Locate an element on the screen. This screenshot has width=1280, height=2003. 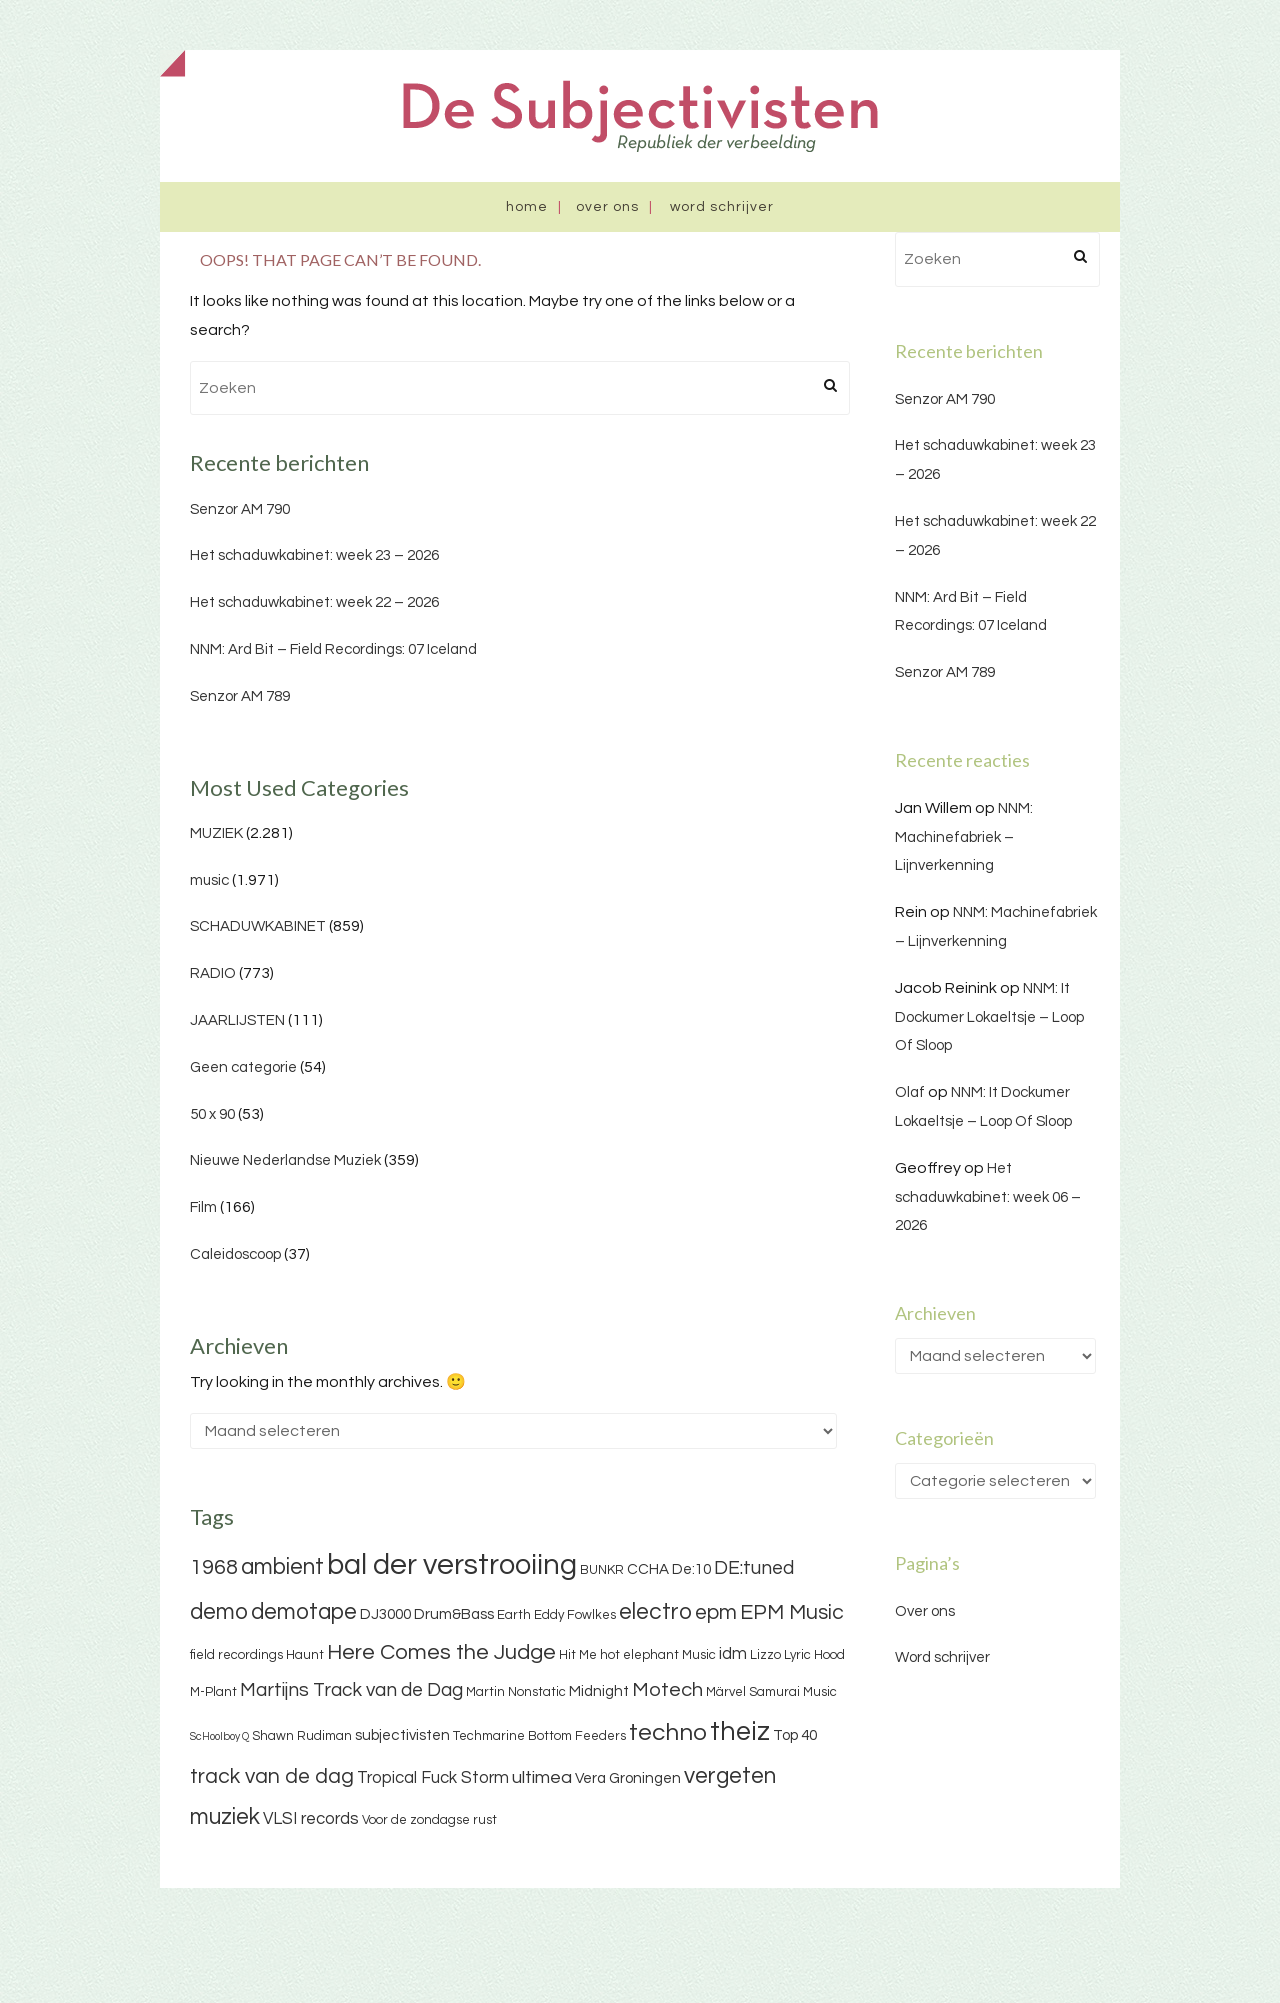
idm [idm (5 items)] is located at coordinates (733, 1654).